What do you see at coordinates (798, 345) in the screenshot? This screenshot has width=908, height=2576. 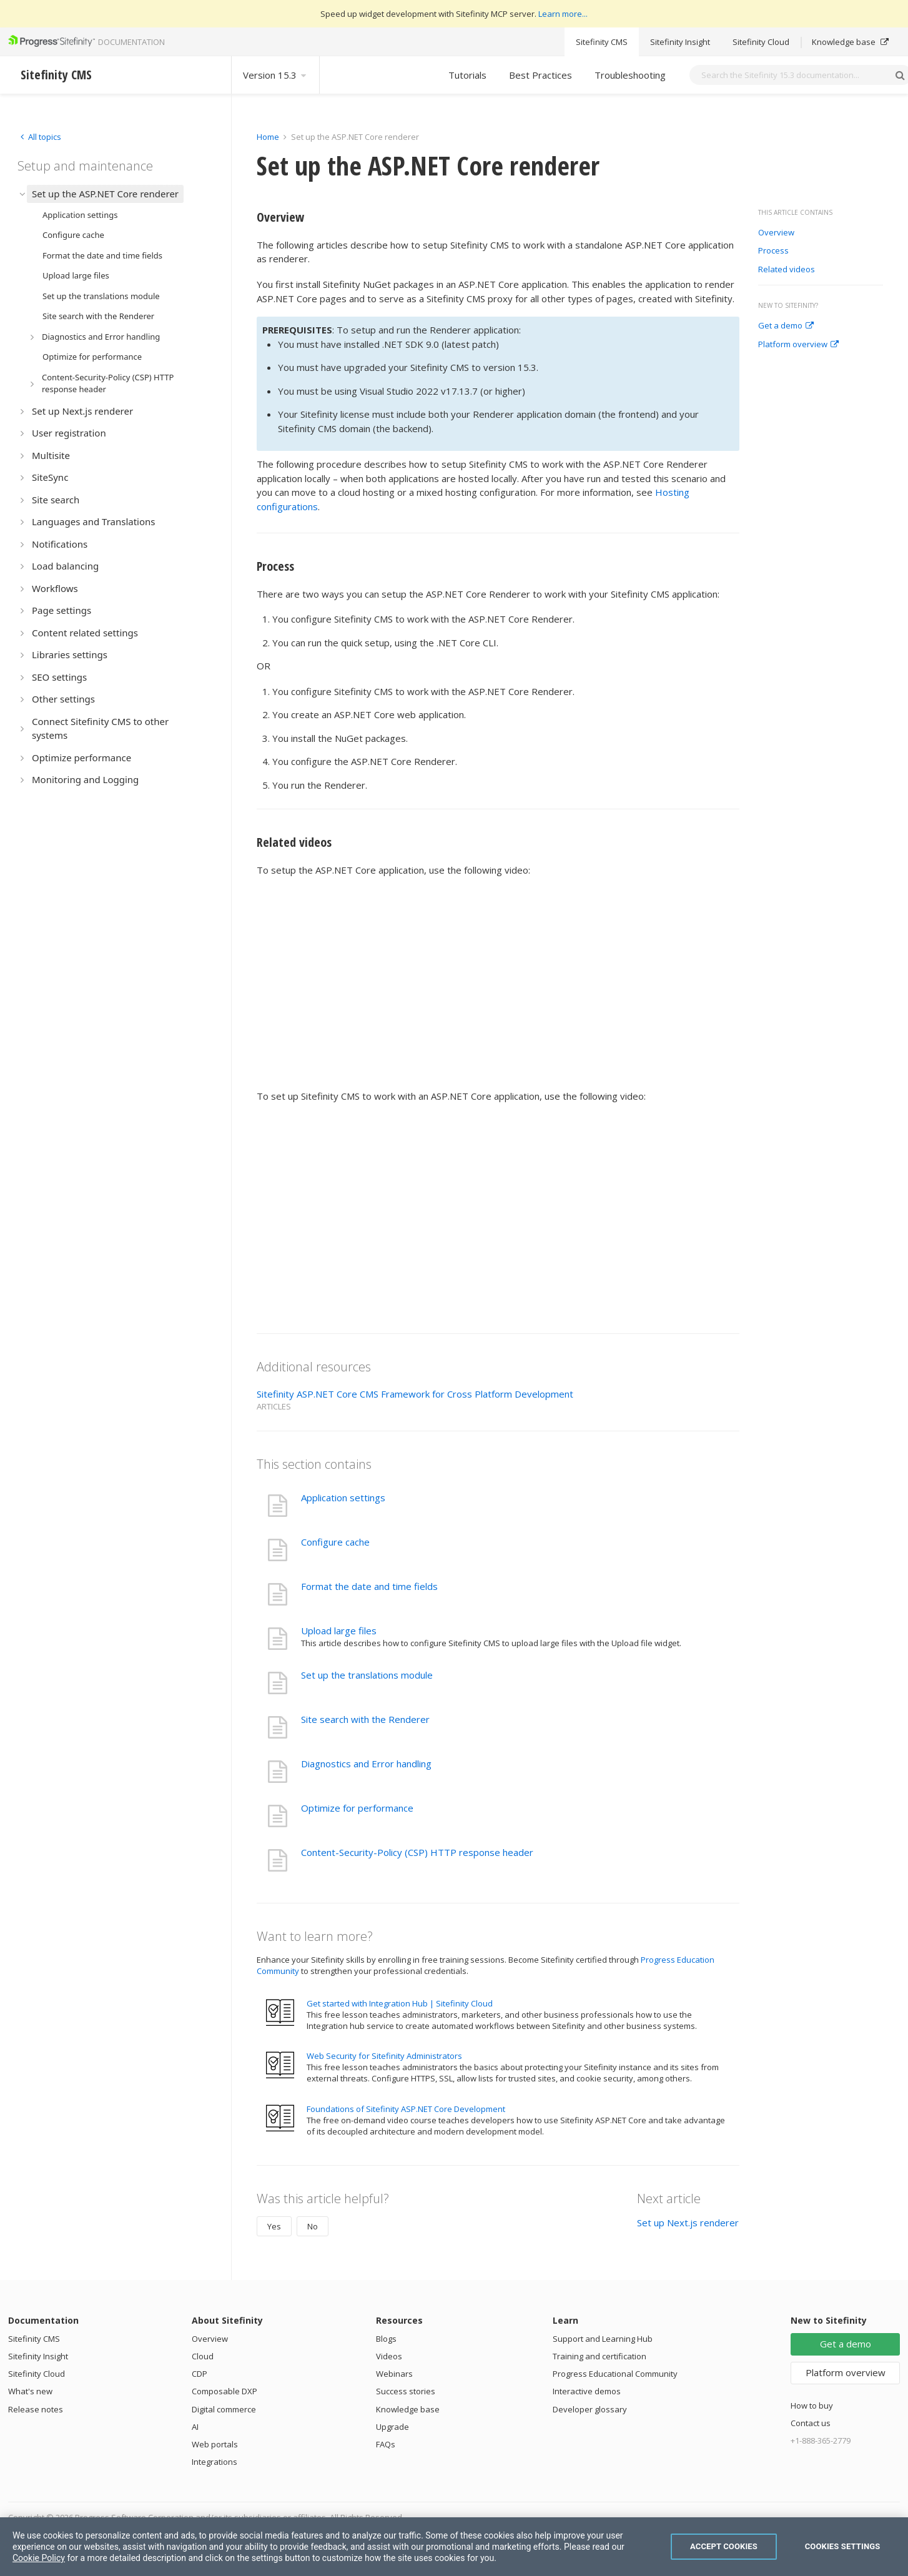 I see `Platform overview` at bounding box center [798, 345].